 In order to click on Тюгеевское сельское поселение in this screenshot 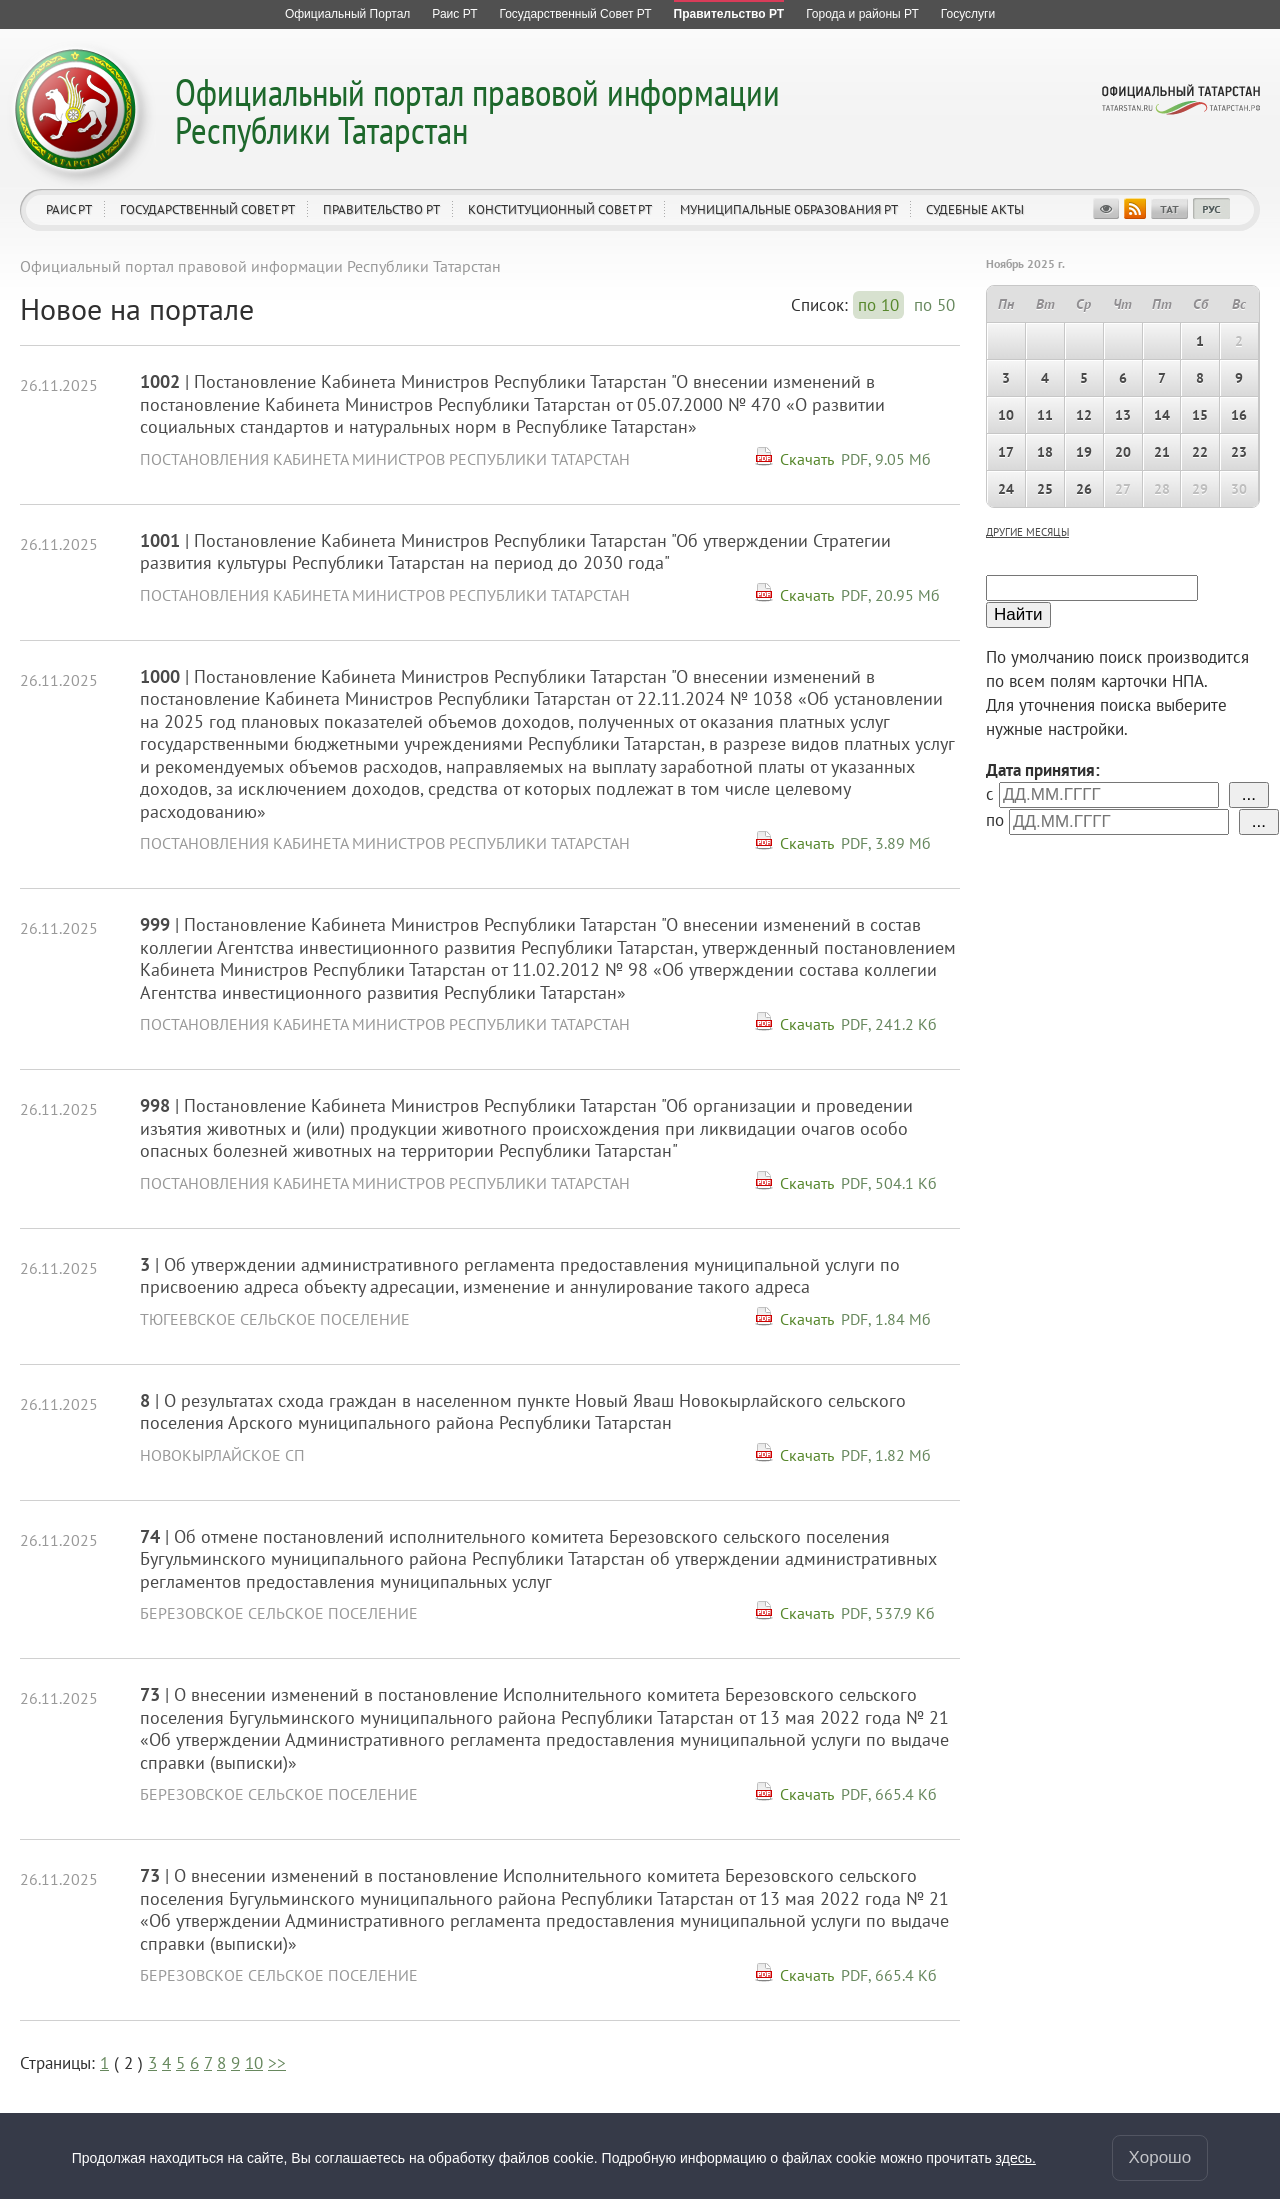, I will do `click(275, 1319)`.